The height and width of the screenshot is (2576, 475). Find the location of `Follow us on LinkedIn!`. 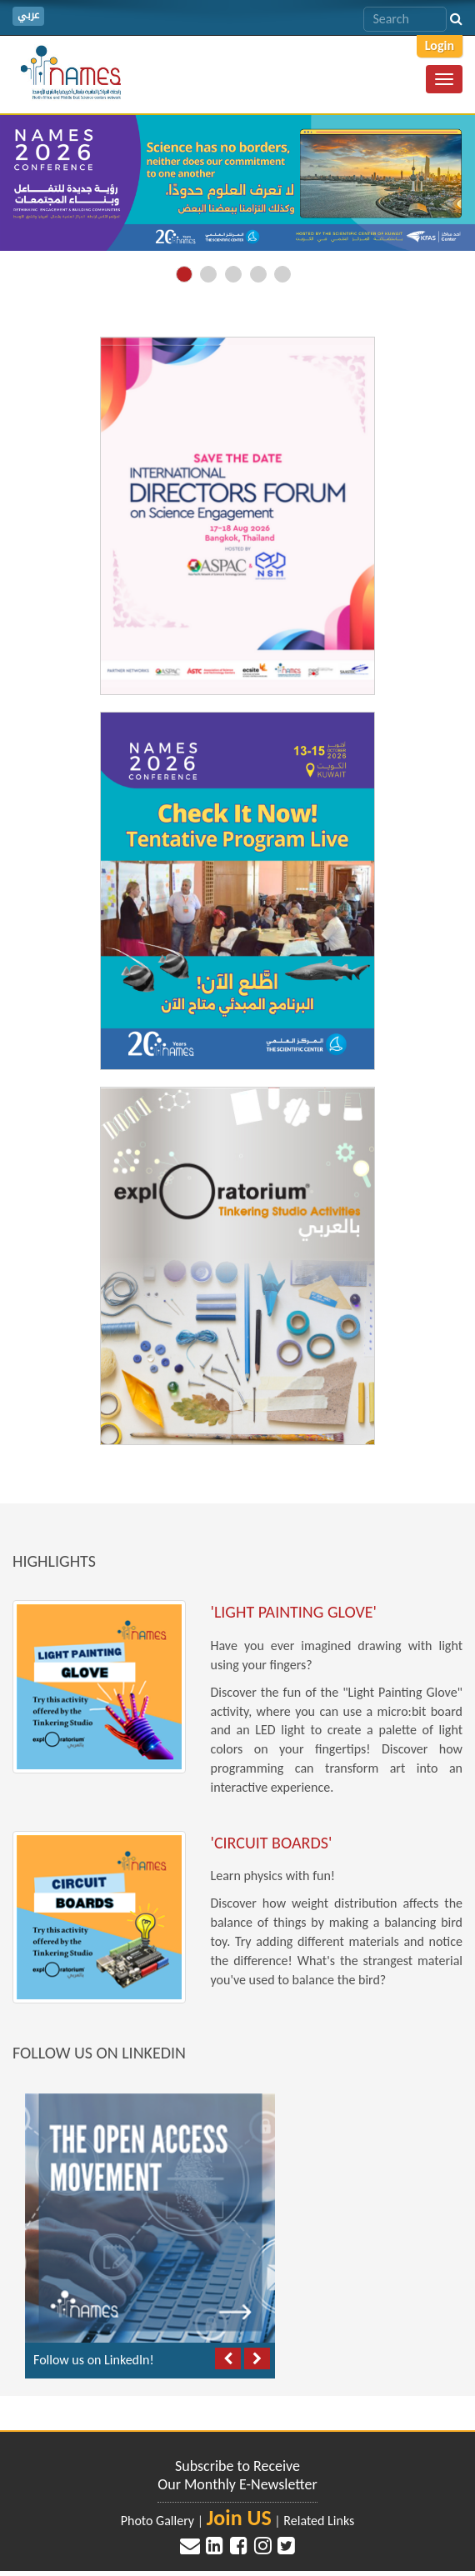

Follow us on LinkedIn! is located at coordinates (93, 2360).